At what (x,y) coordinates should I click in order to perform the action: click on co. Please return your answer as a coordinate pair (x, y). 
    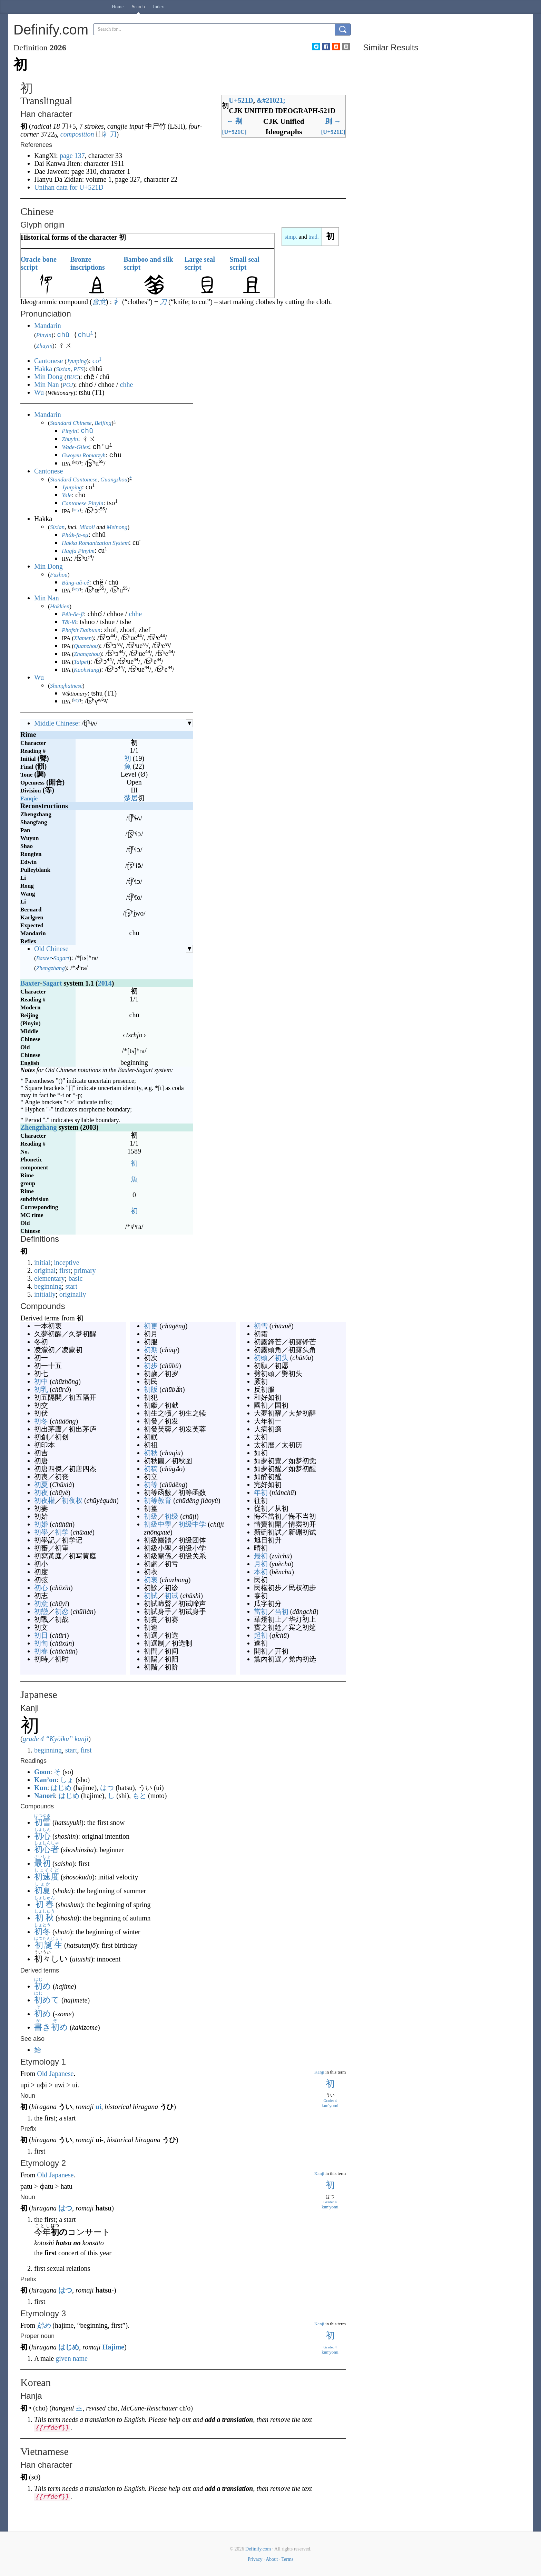
    Looking at the image, I should click on (96, 360).